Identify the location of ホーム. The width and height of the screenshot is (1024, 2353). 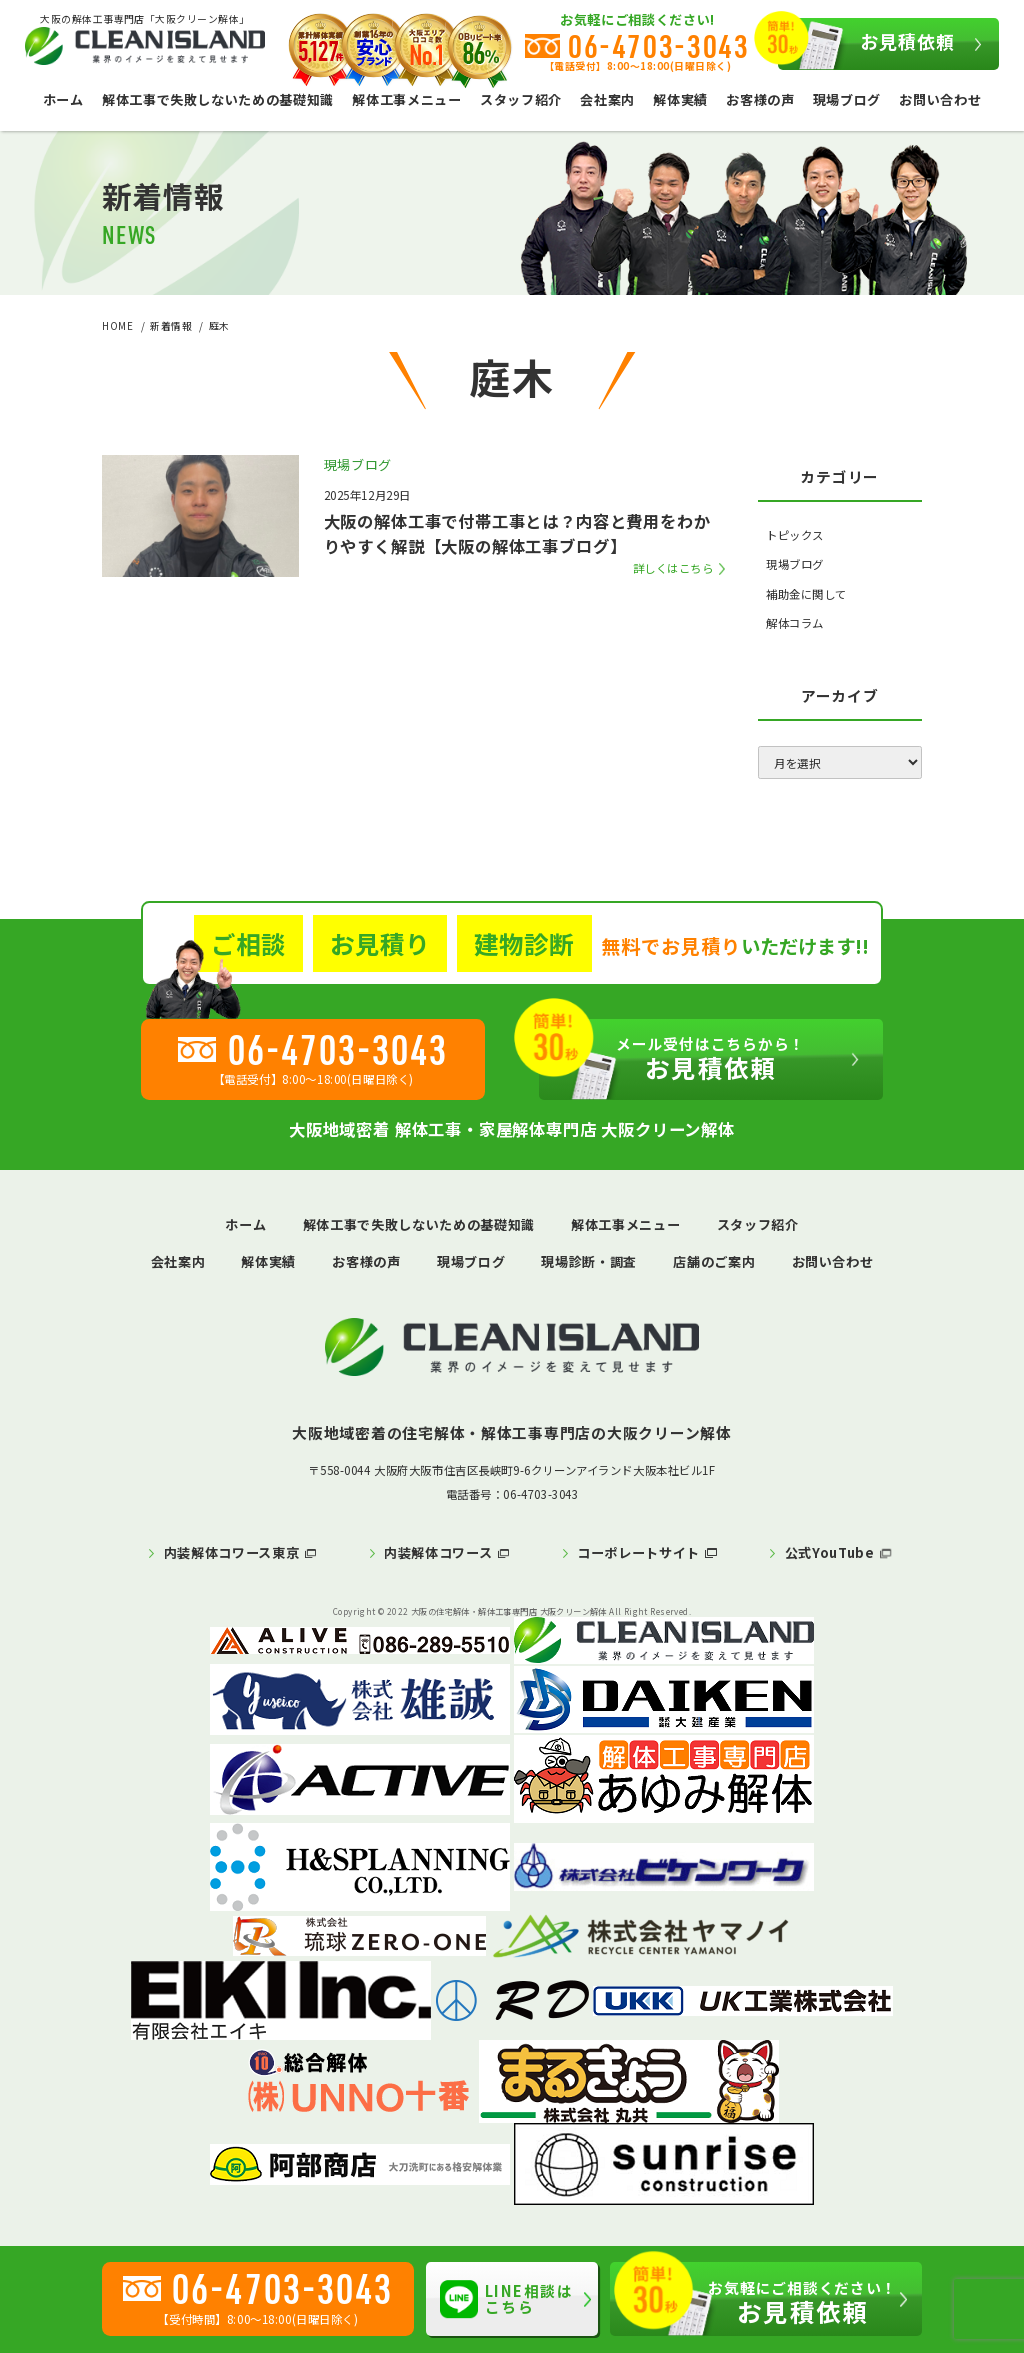
(63, 99).